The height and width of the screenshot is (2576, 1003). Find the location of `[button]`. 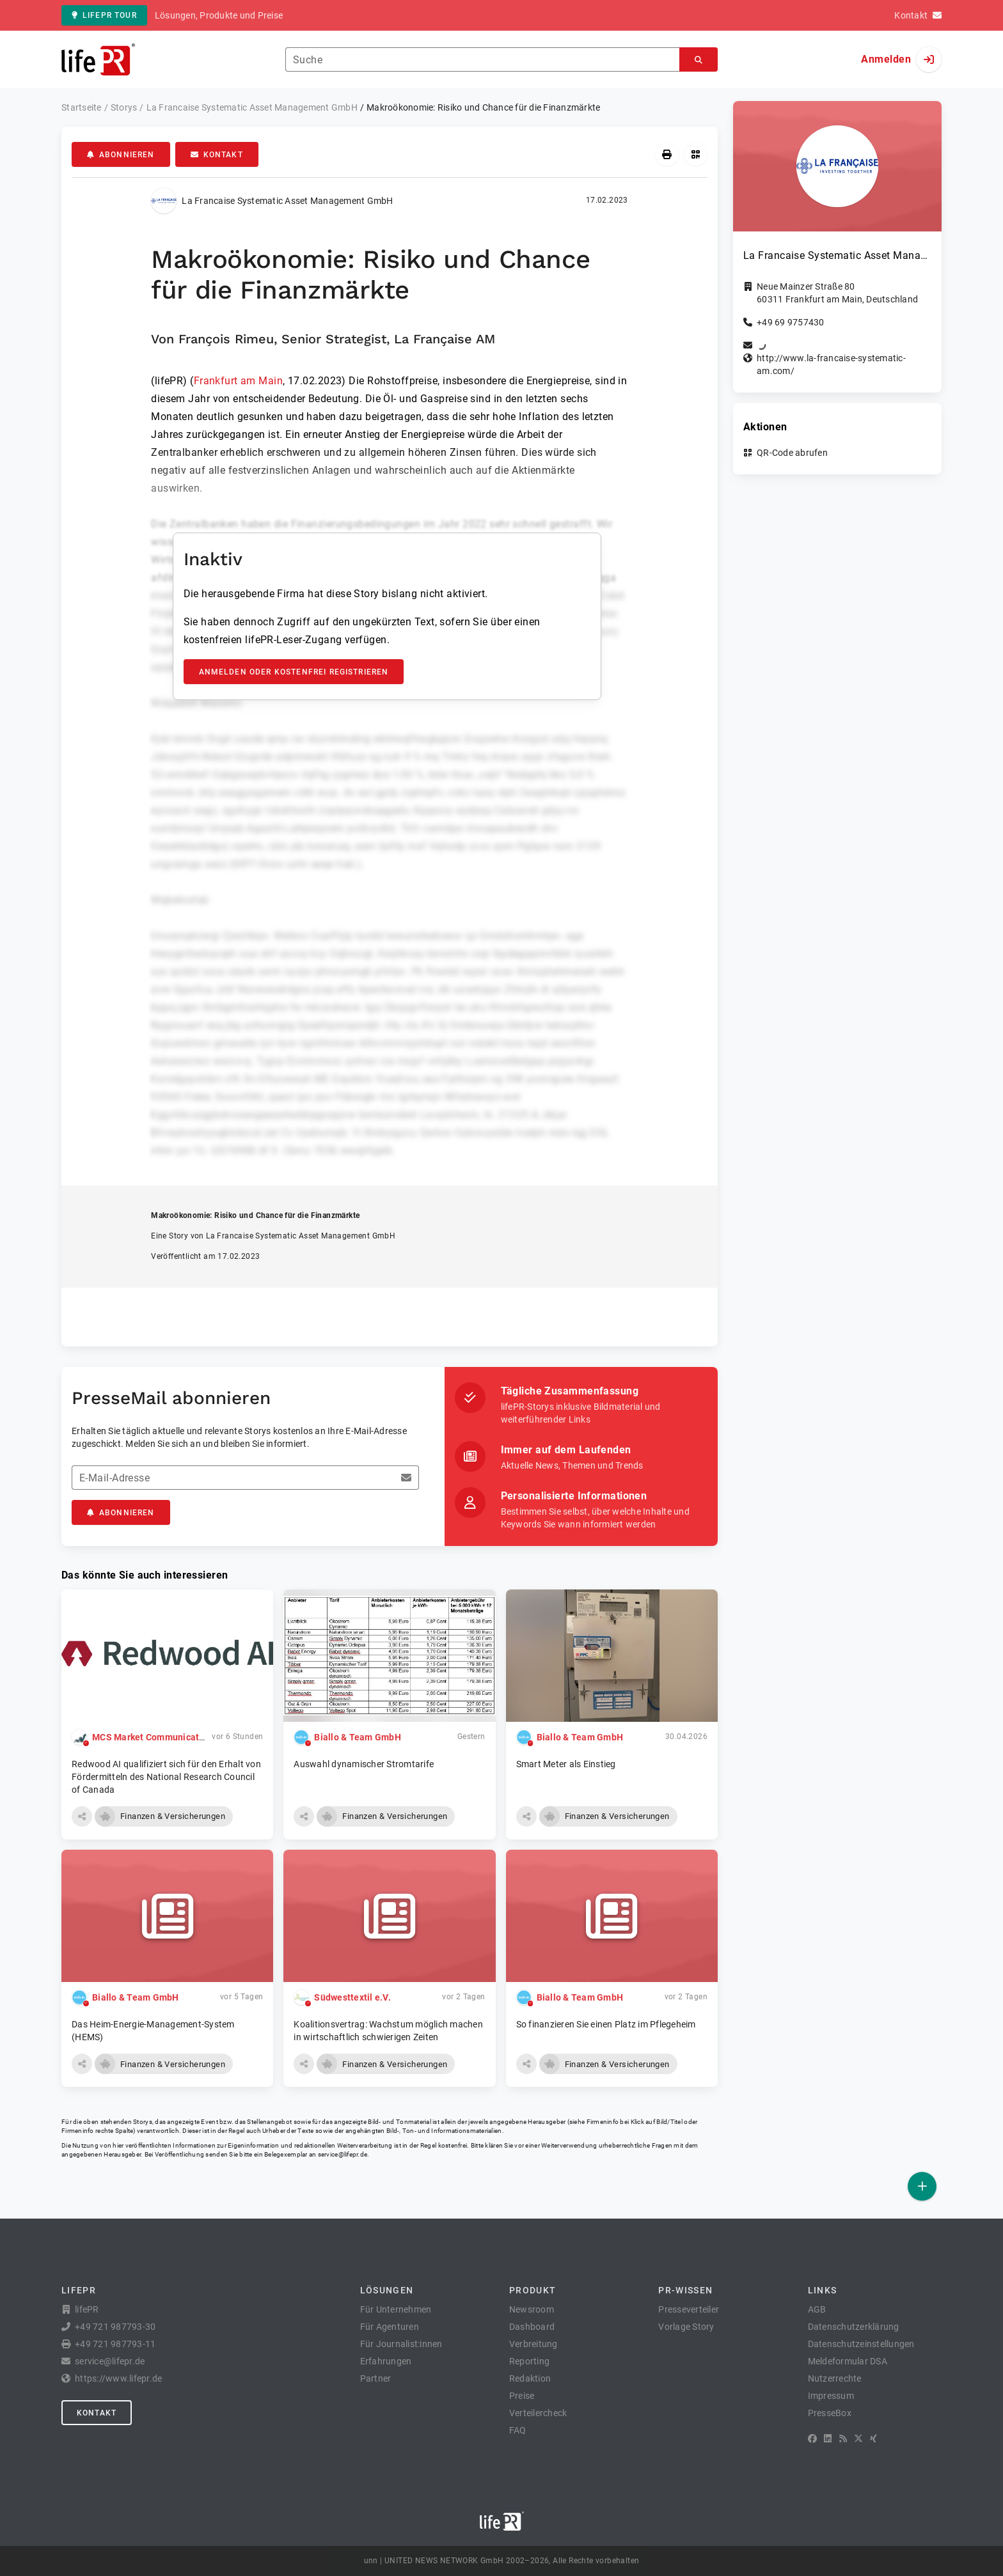

[button] is located at coordinates (82, 1816).